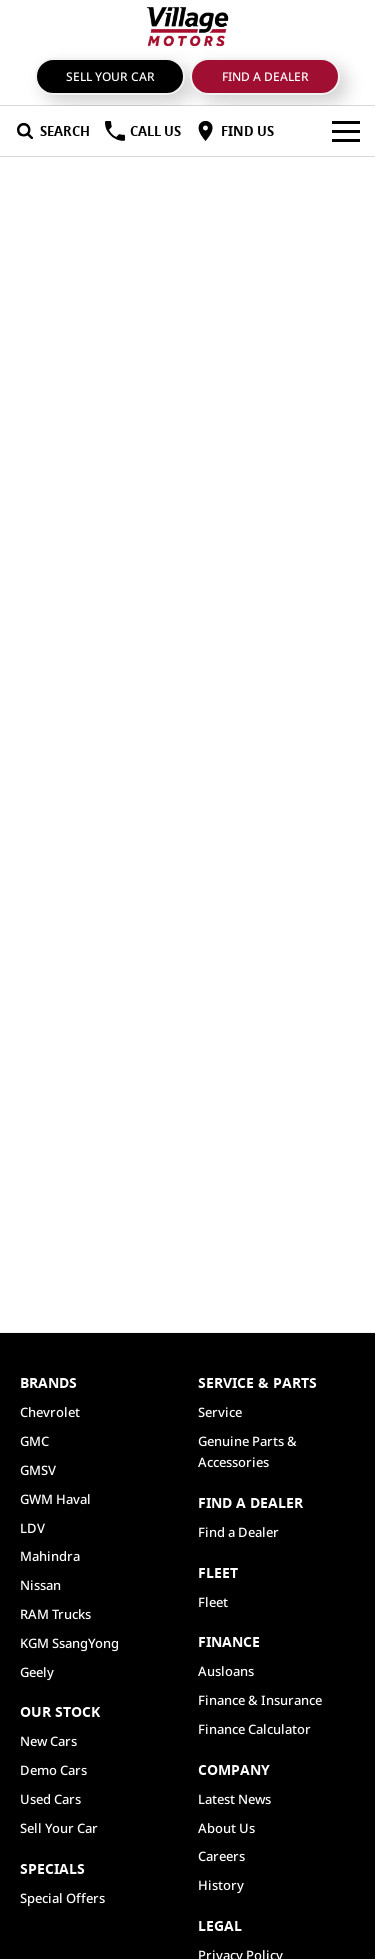  I want to click on Chevrolet, so click(50, 1412).